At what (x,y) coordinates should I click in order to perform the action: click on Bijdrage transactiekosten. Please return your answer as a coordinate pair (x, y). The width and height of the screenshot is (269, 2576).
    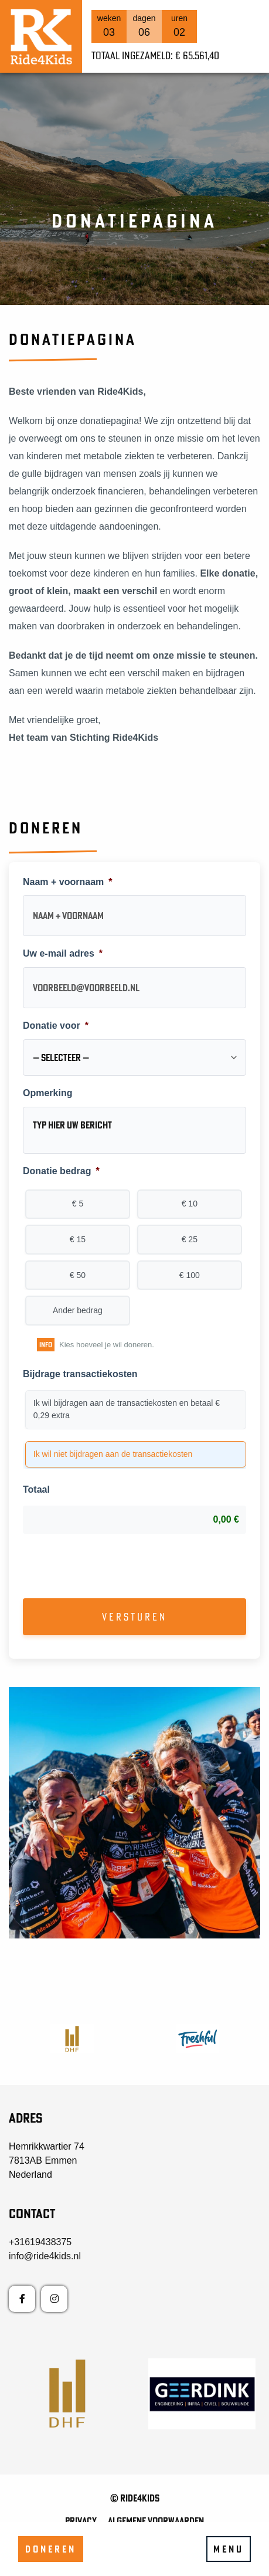
    Looking at the image, I should click on (80, 1374).